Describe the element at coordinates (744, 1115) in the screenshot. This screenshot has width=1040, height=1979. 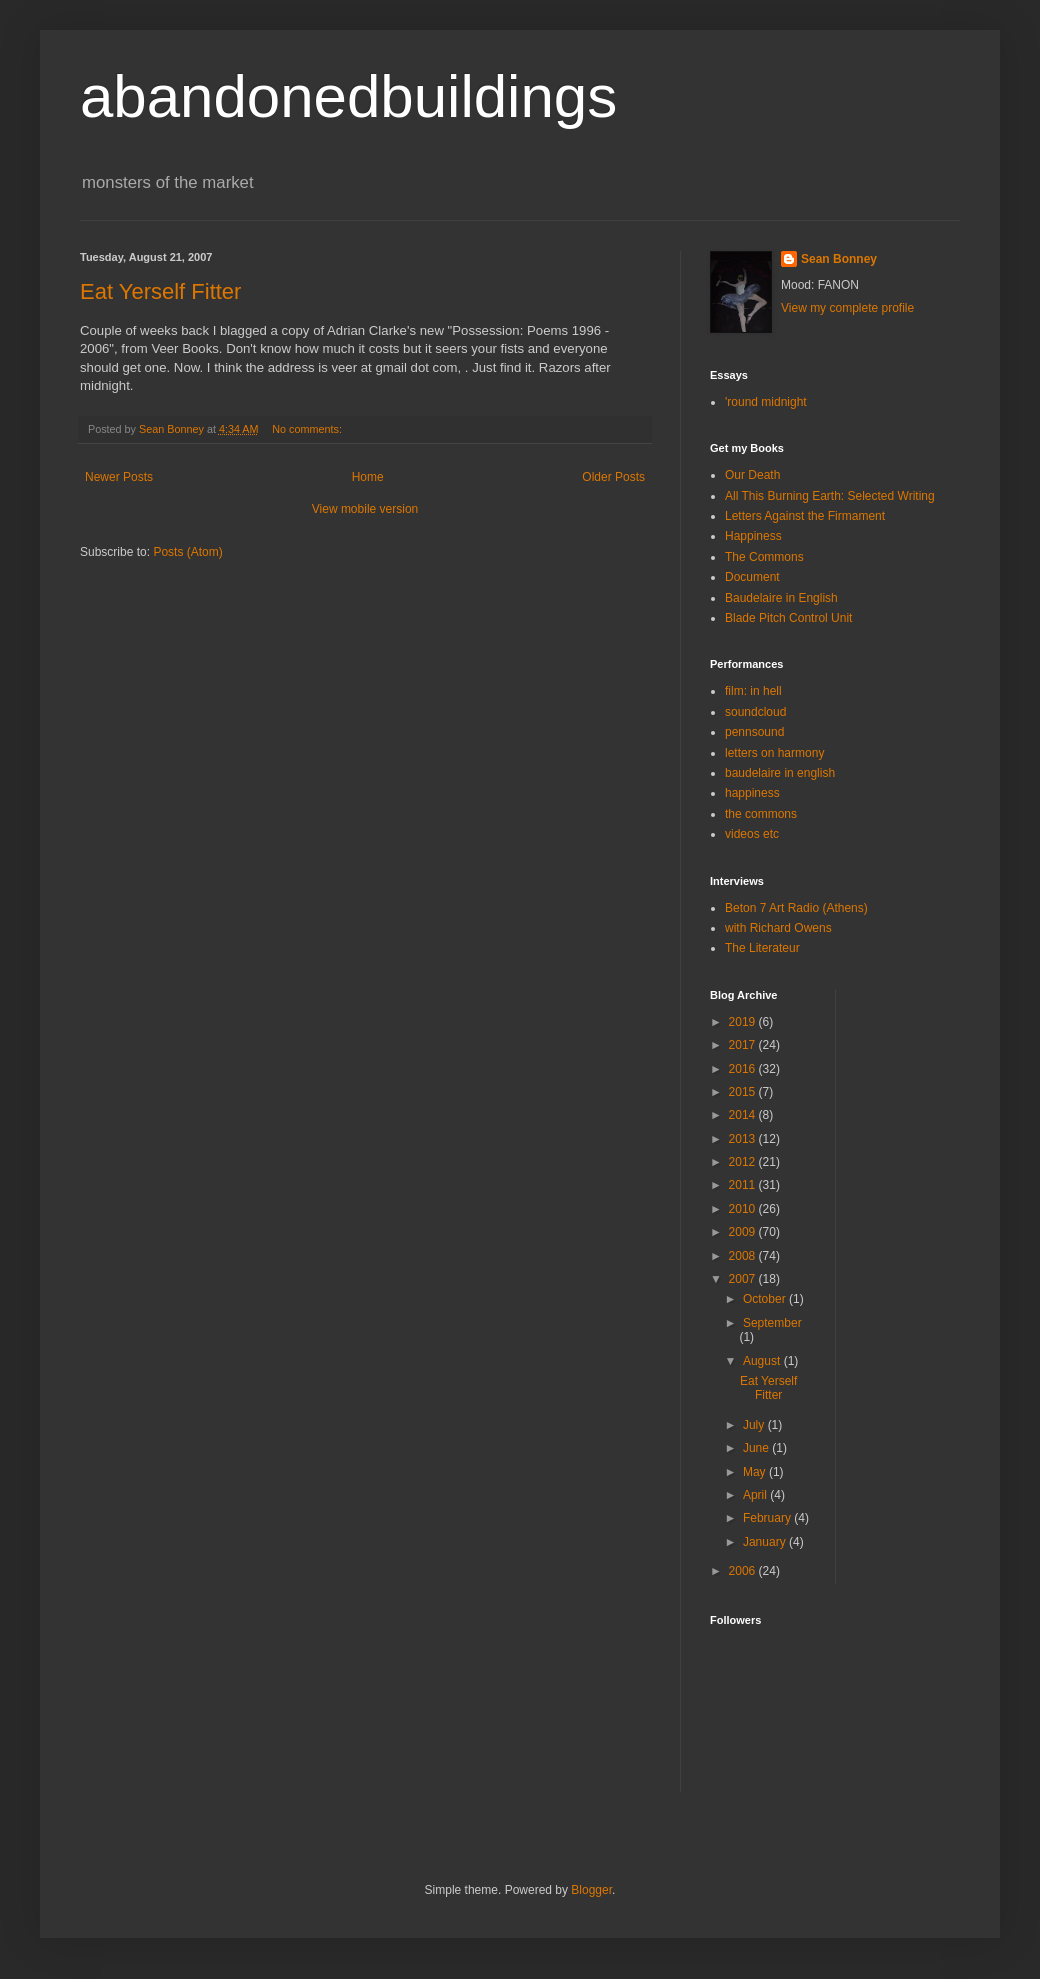
I see `2014` at that location.